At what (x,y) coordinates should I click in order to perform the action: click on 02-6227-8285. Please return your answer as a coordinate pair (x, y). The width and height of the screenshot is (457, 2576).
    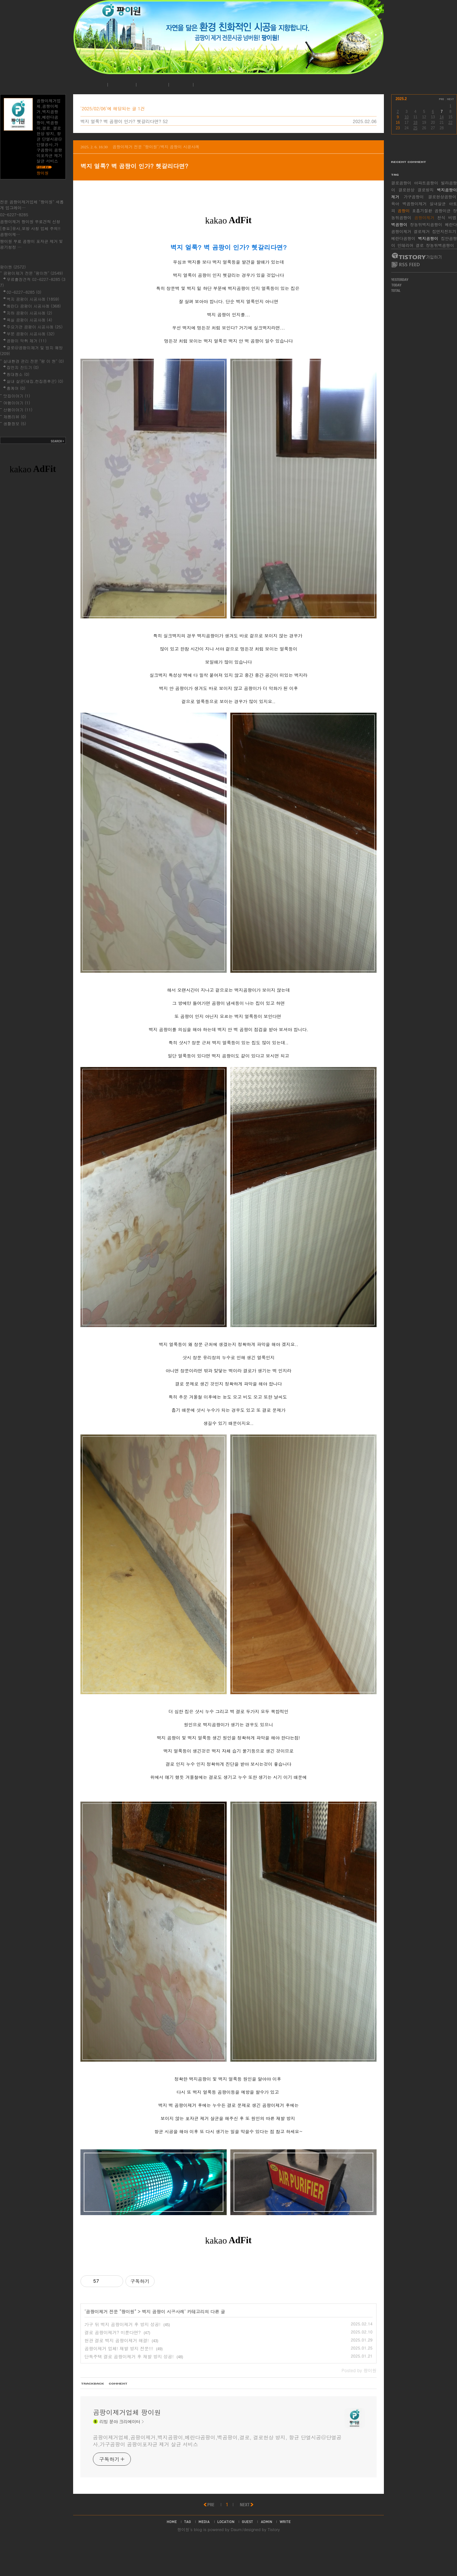
    Looking at the image, I should click on (14, 214).